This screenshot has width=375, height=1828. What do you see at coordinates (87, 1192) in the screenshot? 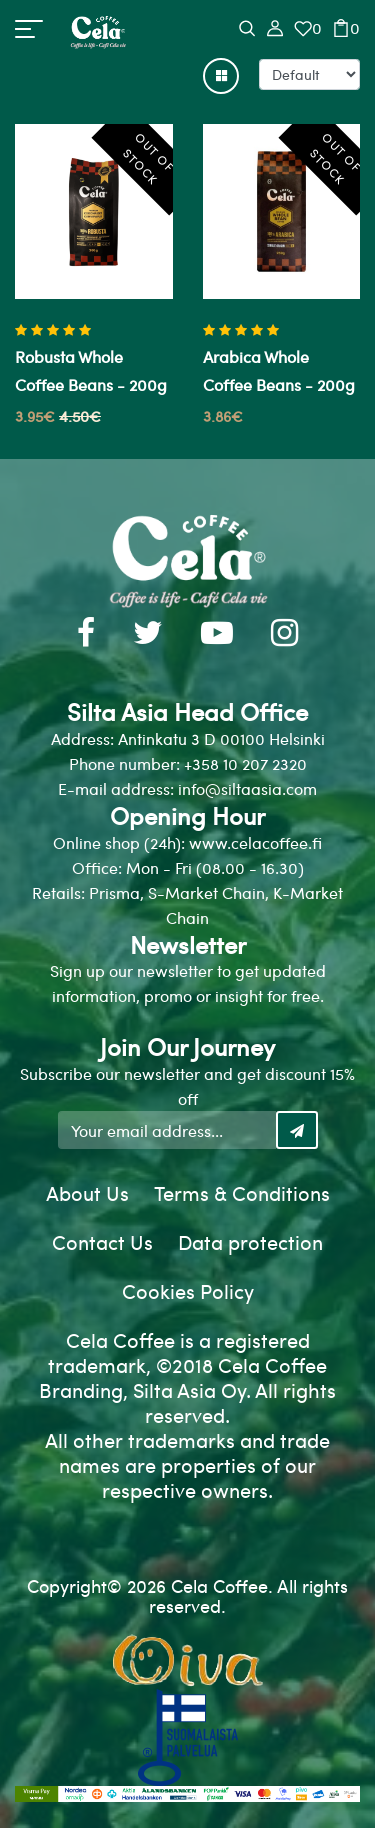
I see `About Us` at bounding box center [87, 1192].